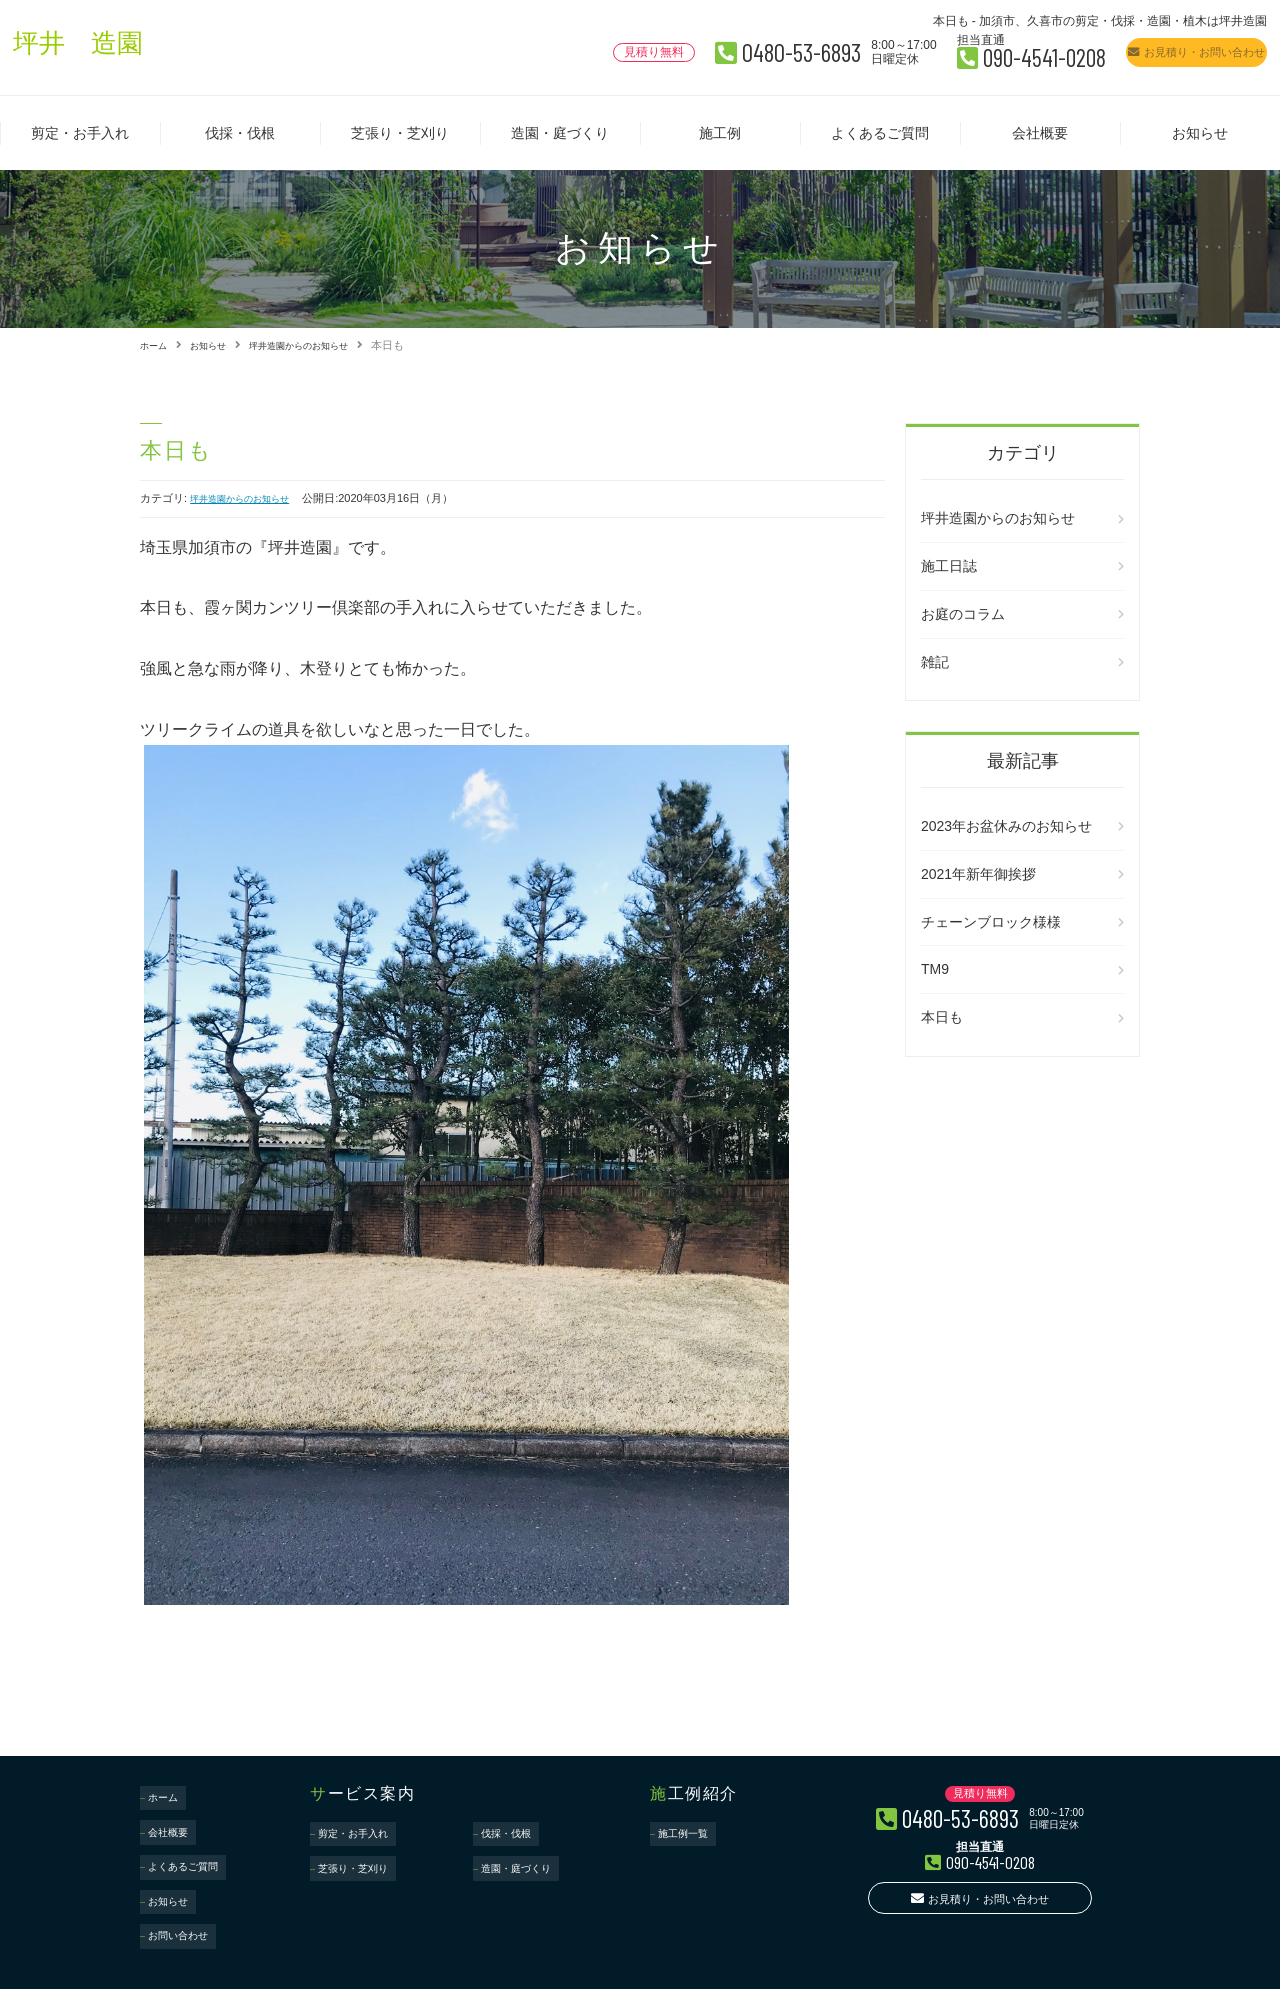 The width and height of the screenshot is (1280, 1999). Describe the element at coordinates (560, 133) in the screenshot. I see `造園・庭づくり` at that location.